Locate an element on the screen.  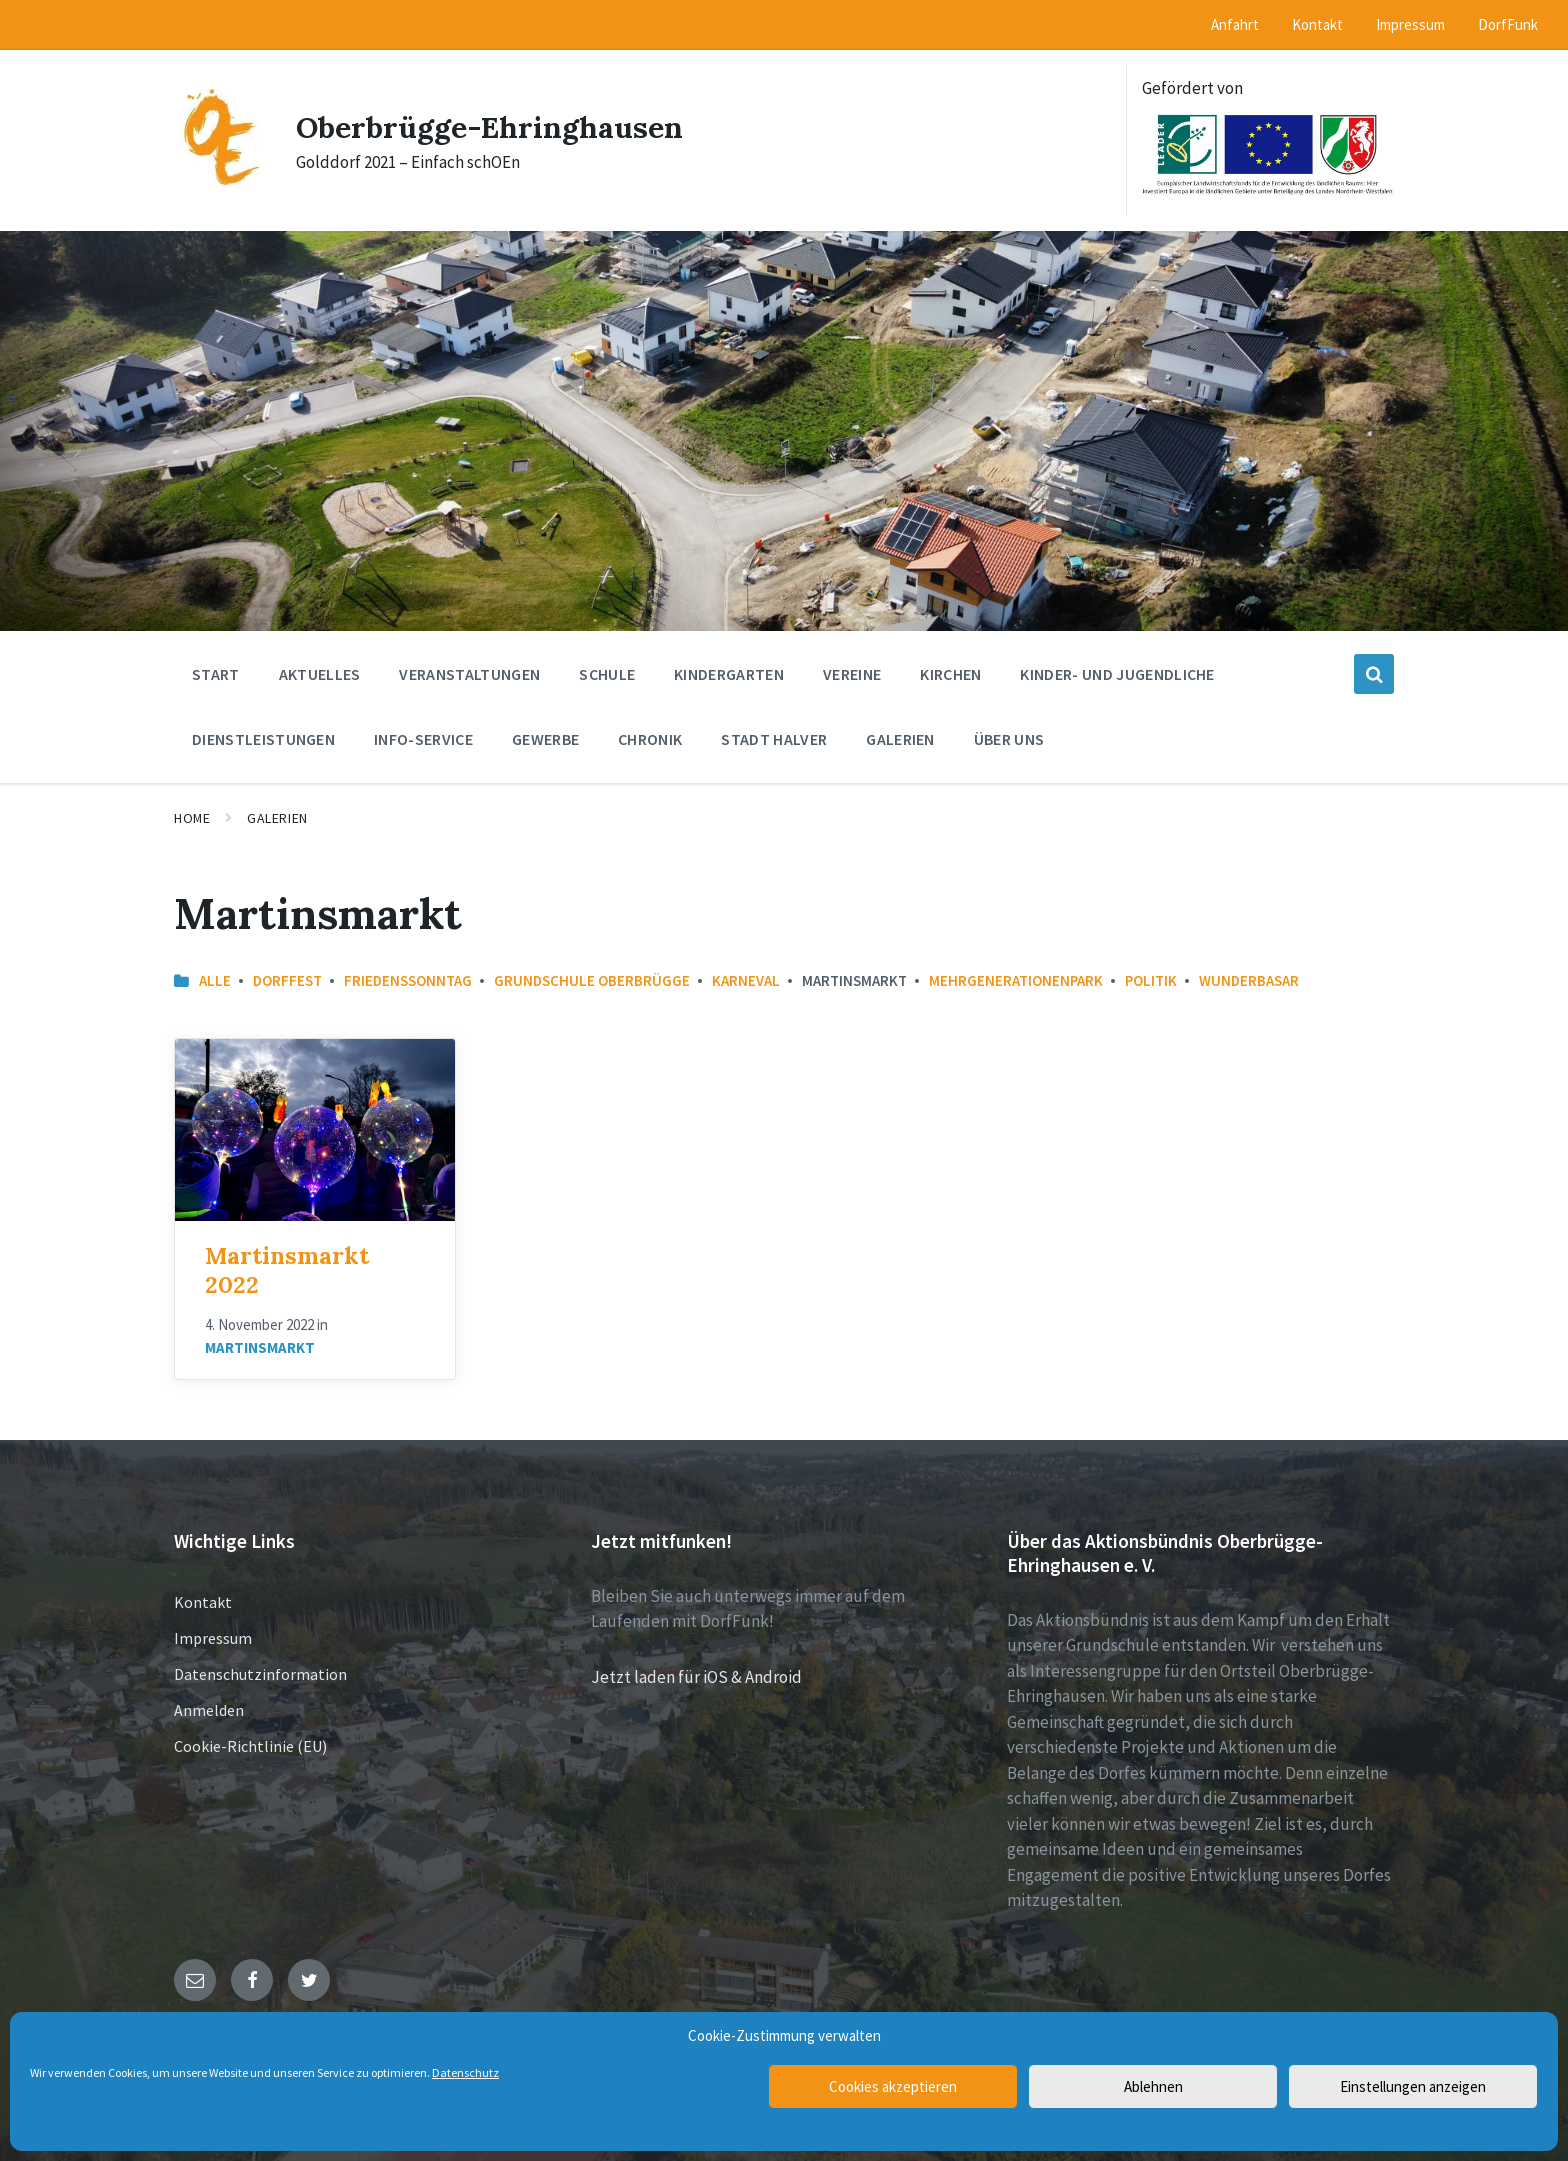
Grundschule Oberbrügge is located at coordinates (592, 980).